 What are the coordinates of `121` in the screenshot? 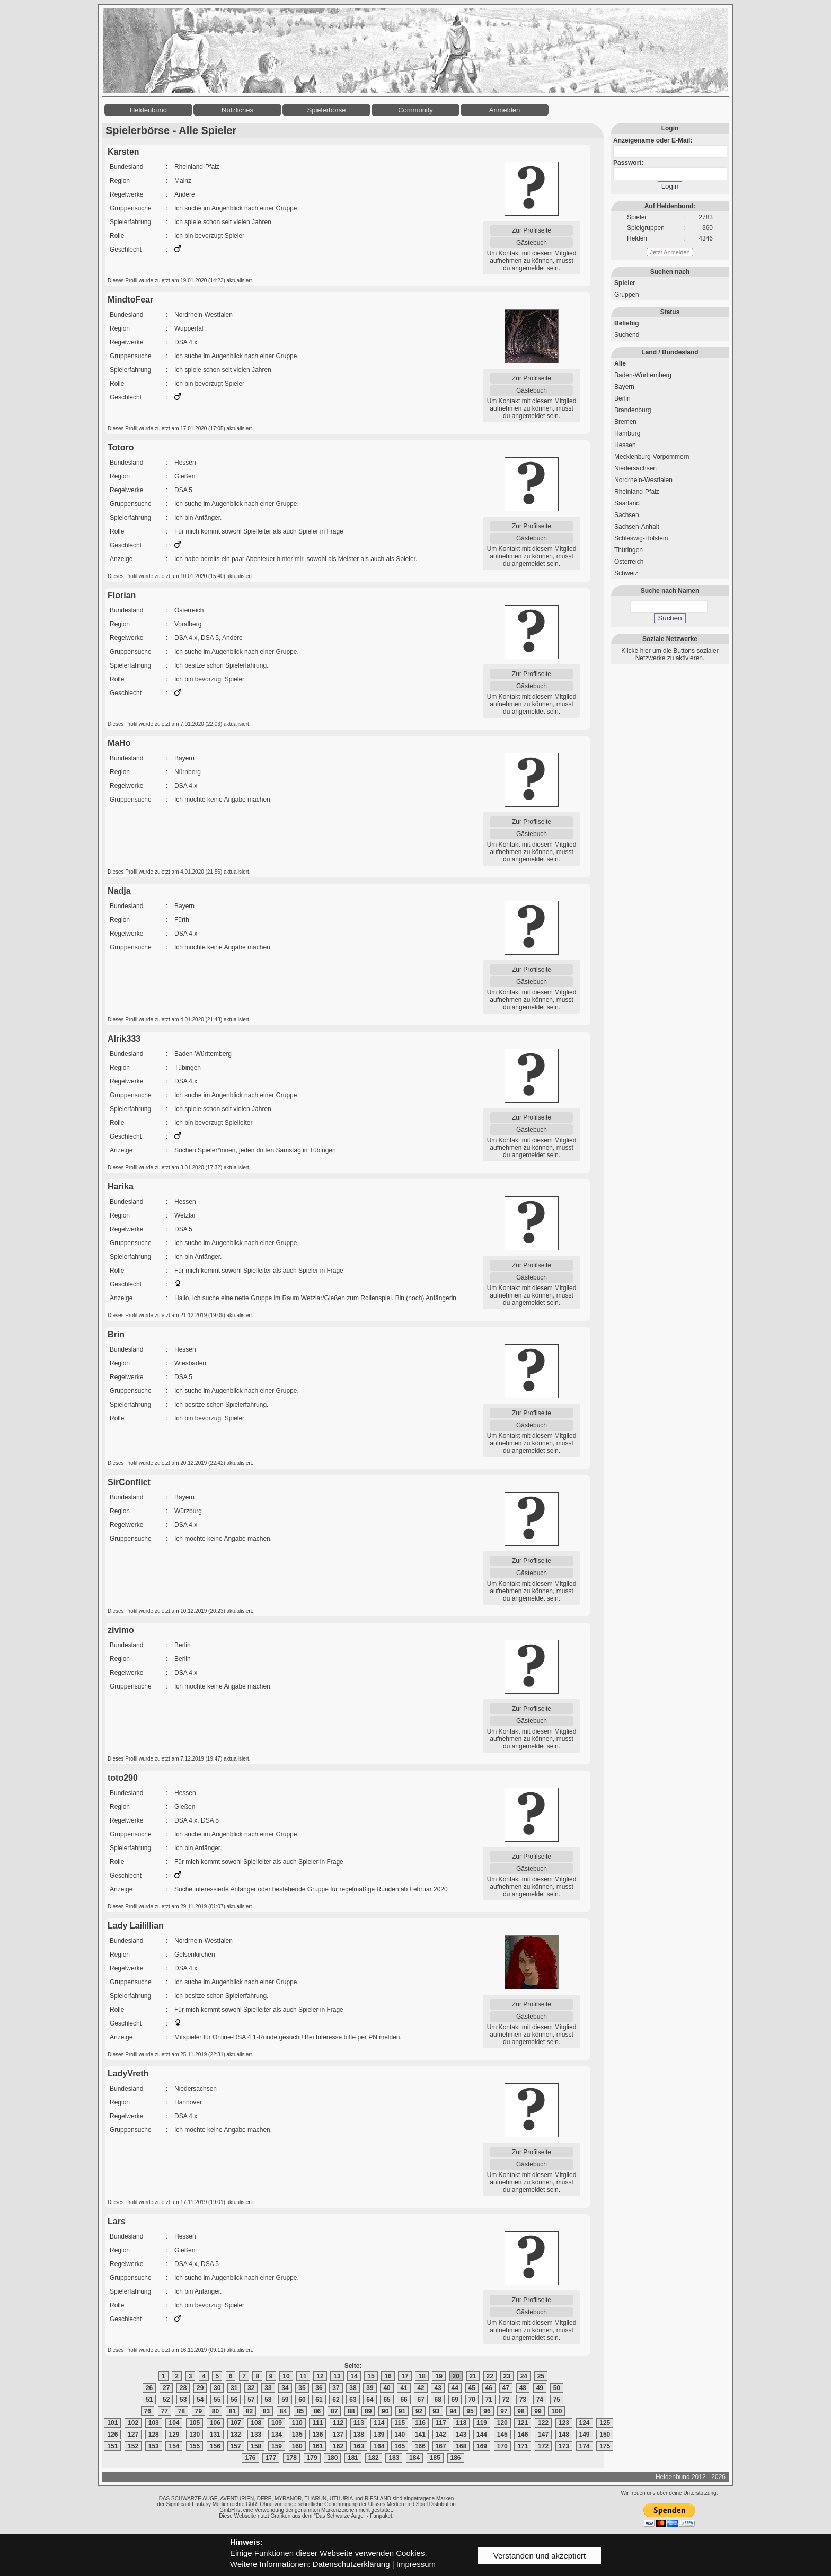 It's located at (522, 2423).